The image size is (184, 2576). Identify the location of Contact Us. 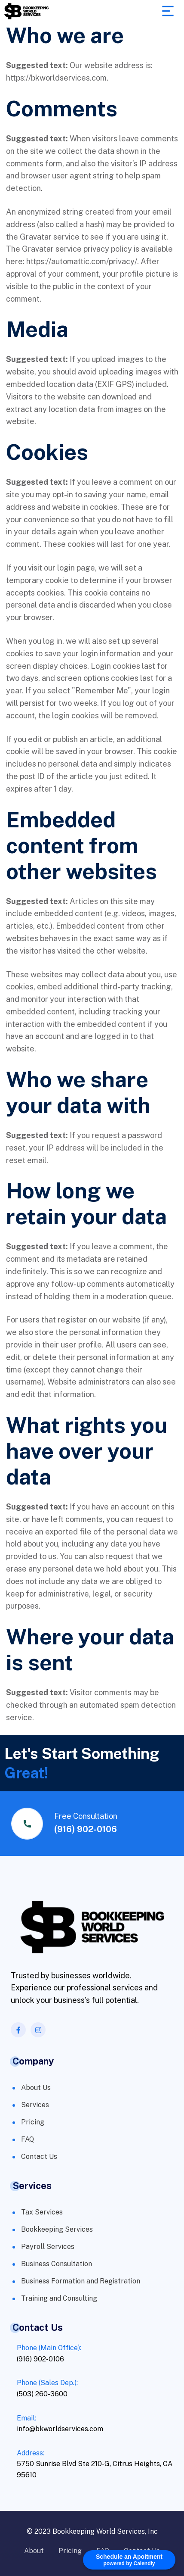
(39, 2156).